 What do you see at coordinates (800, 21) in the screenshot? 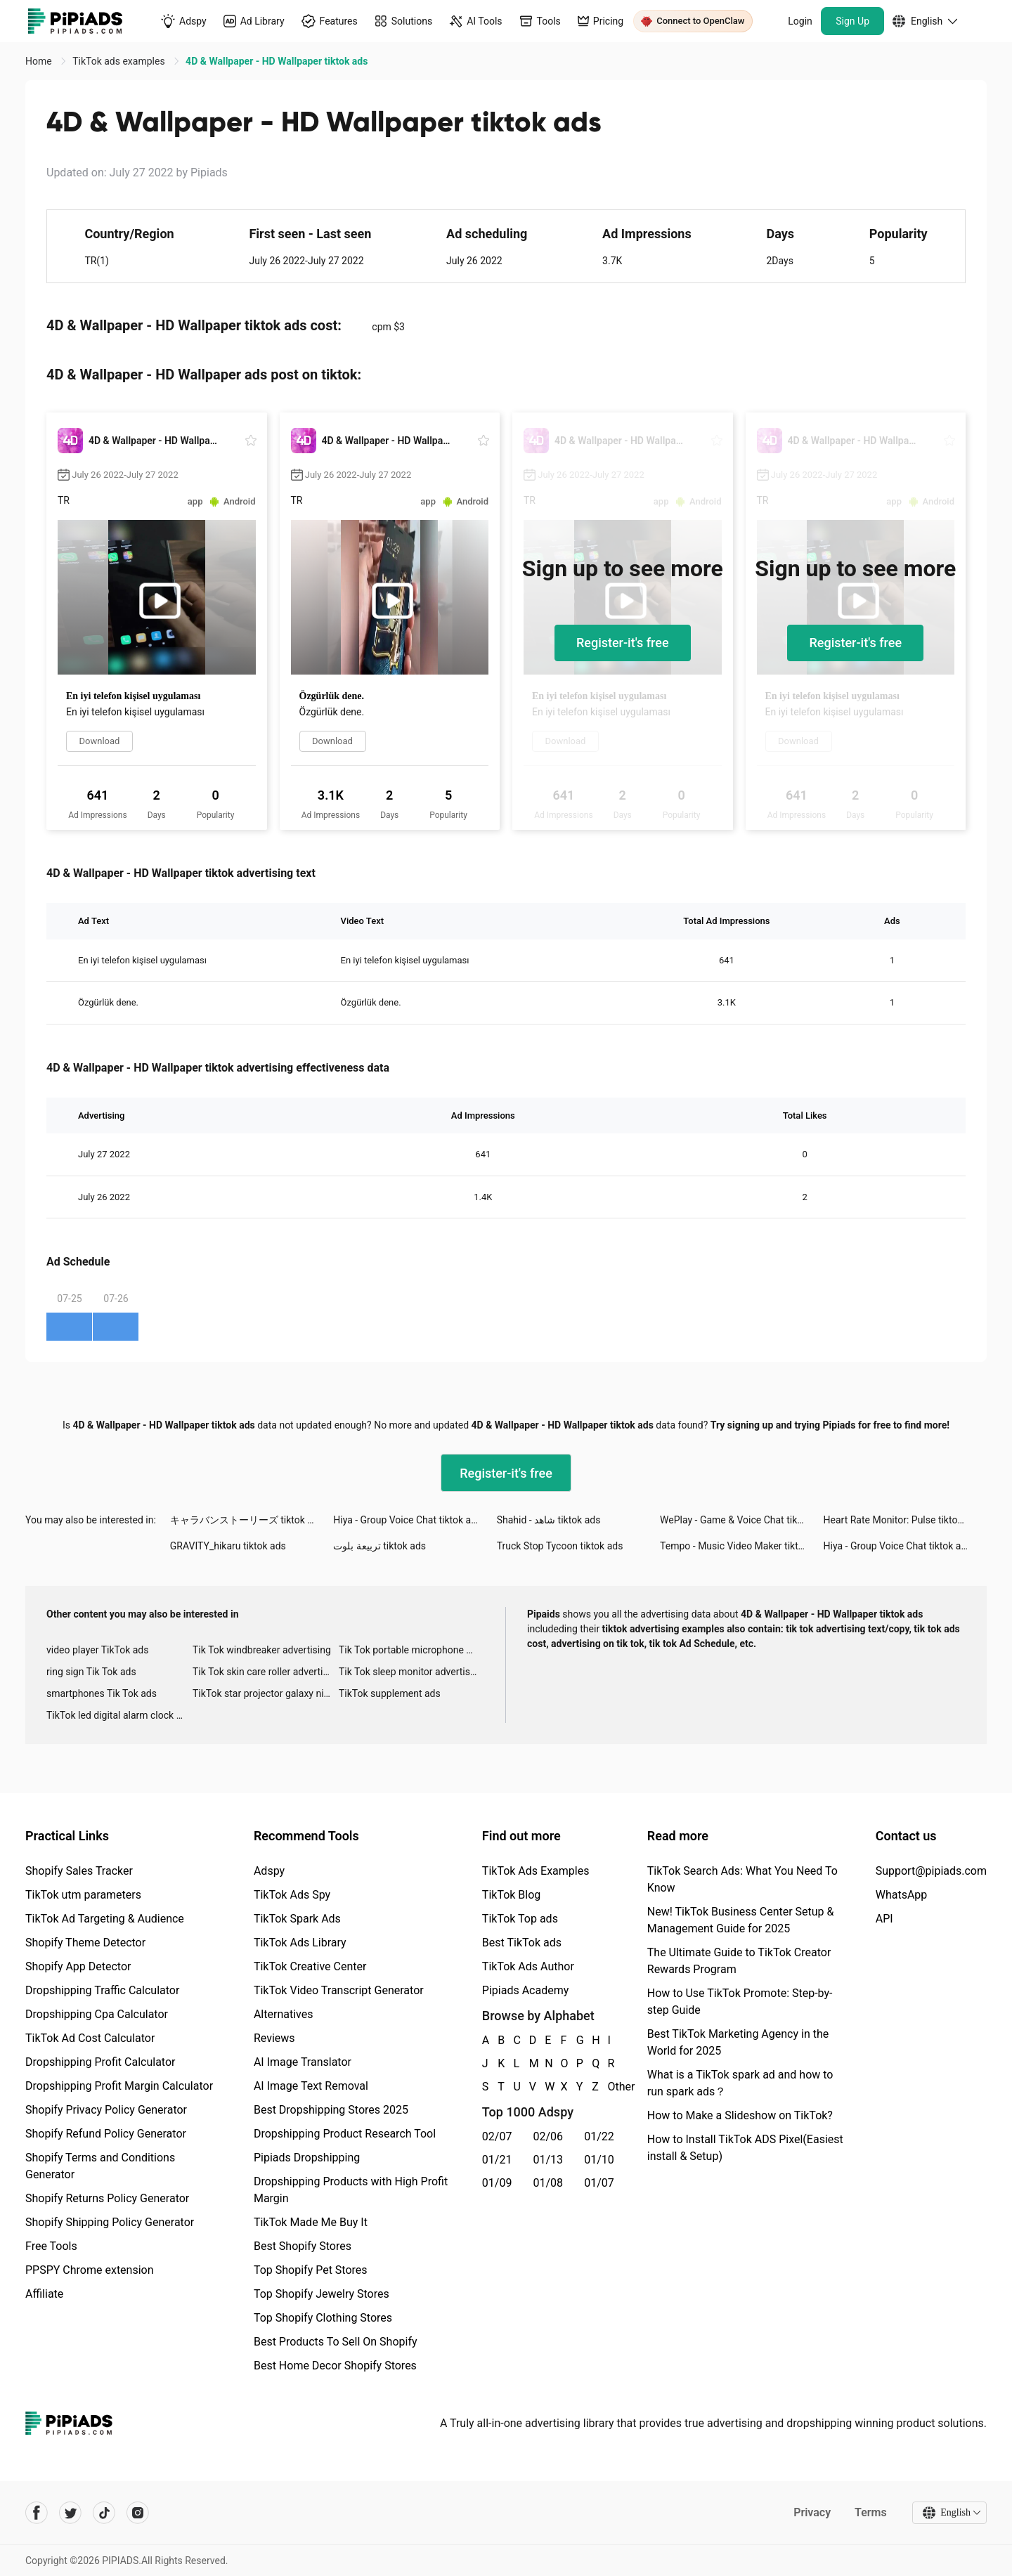
I see `Login` at bounding box center [800, 21].